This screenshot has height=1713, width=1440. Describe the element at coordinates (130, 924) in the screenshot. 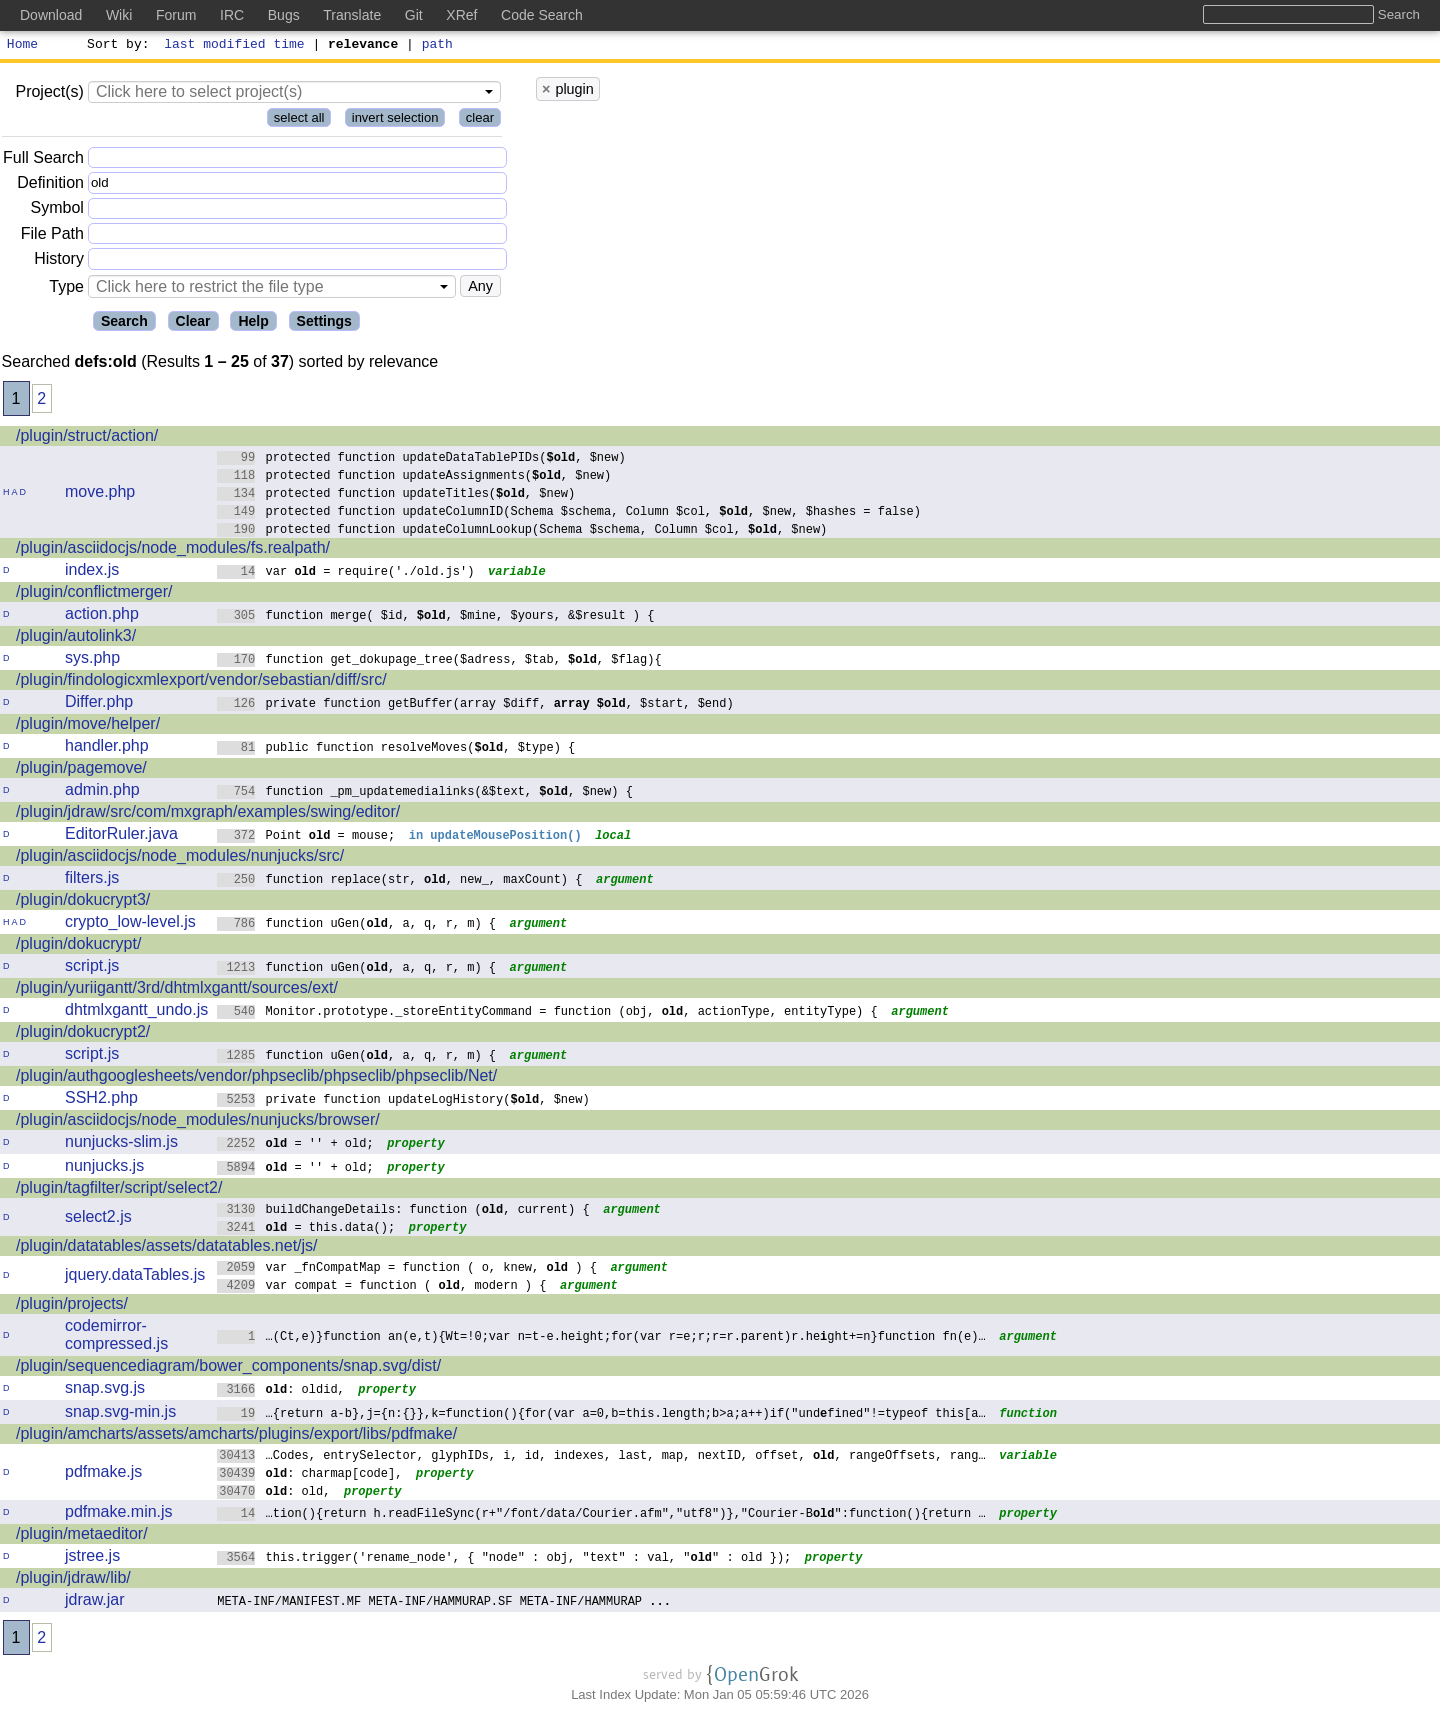

I see `crypto_low-level.js` at that location.